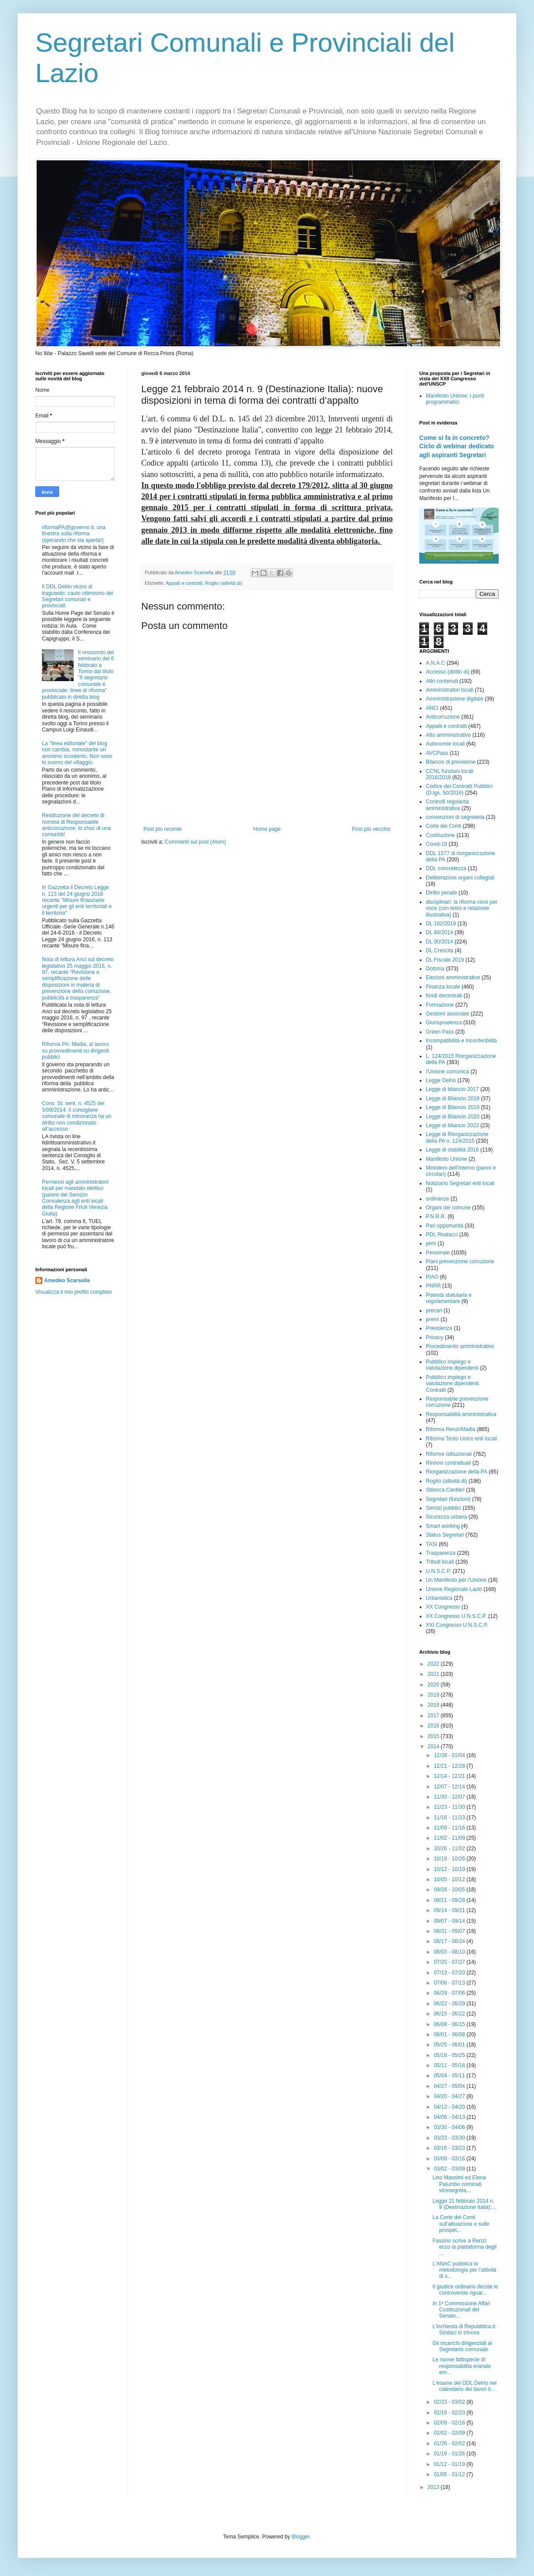 The height and width of the screenshot is (2576, 534). Describe the element at coordinates (432, 708) in the screenshot. I see `ANCI` at that location.